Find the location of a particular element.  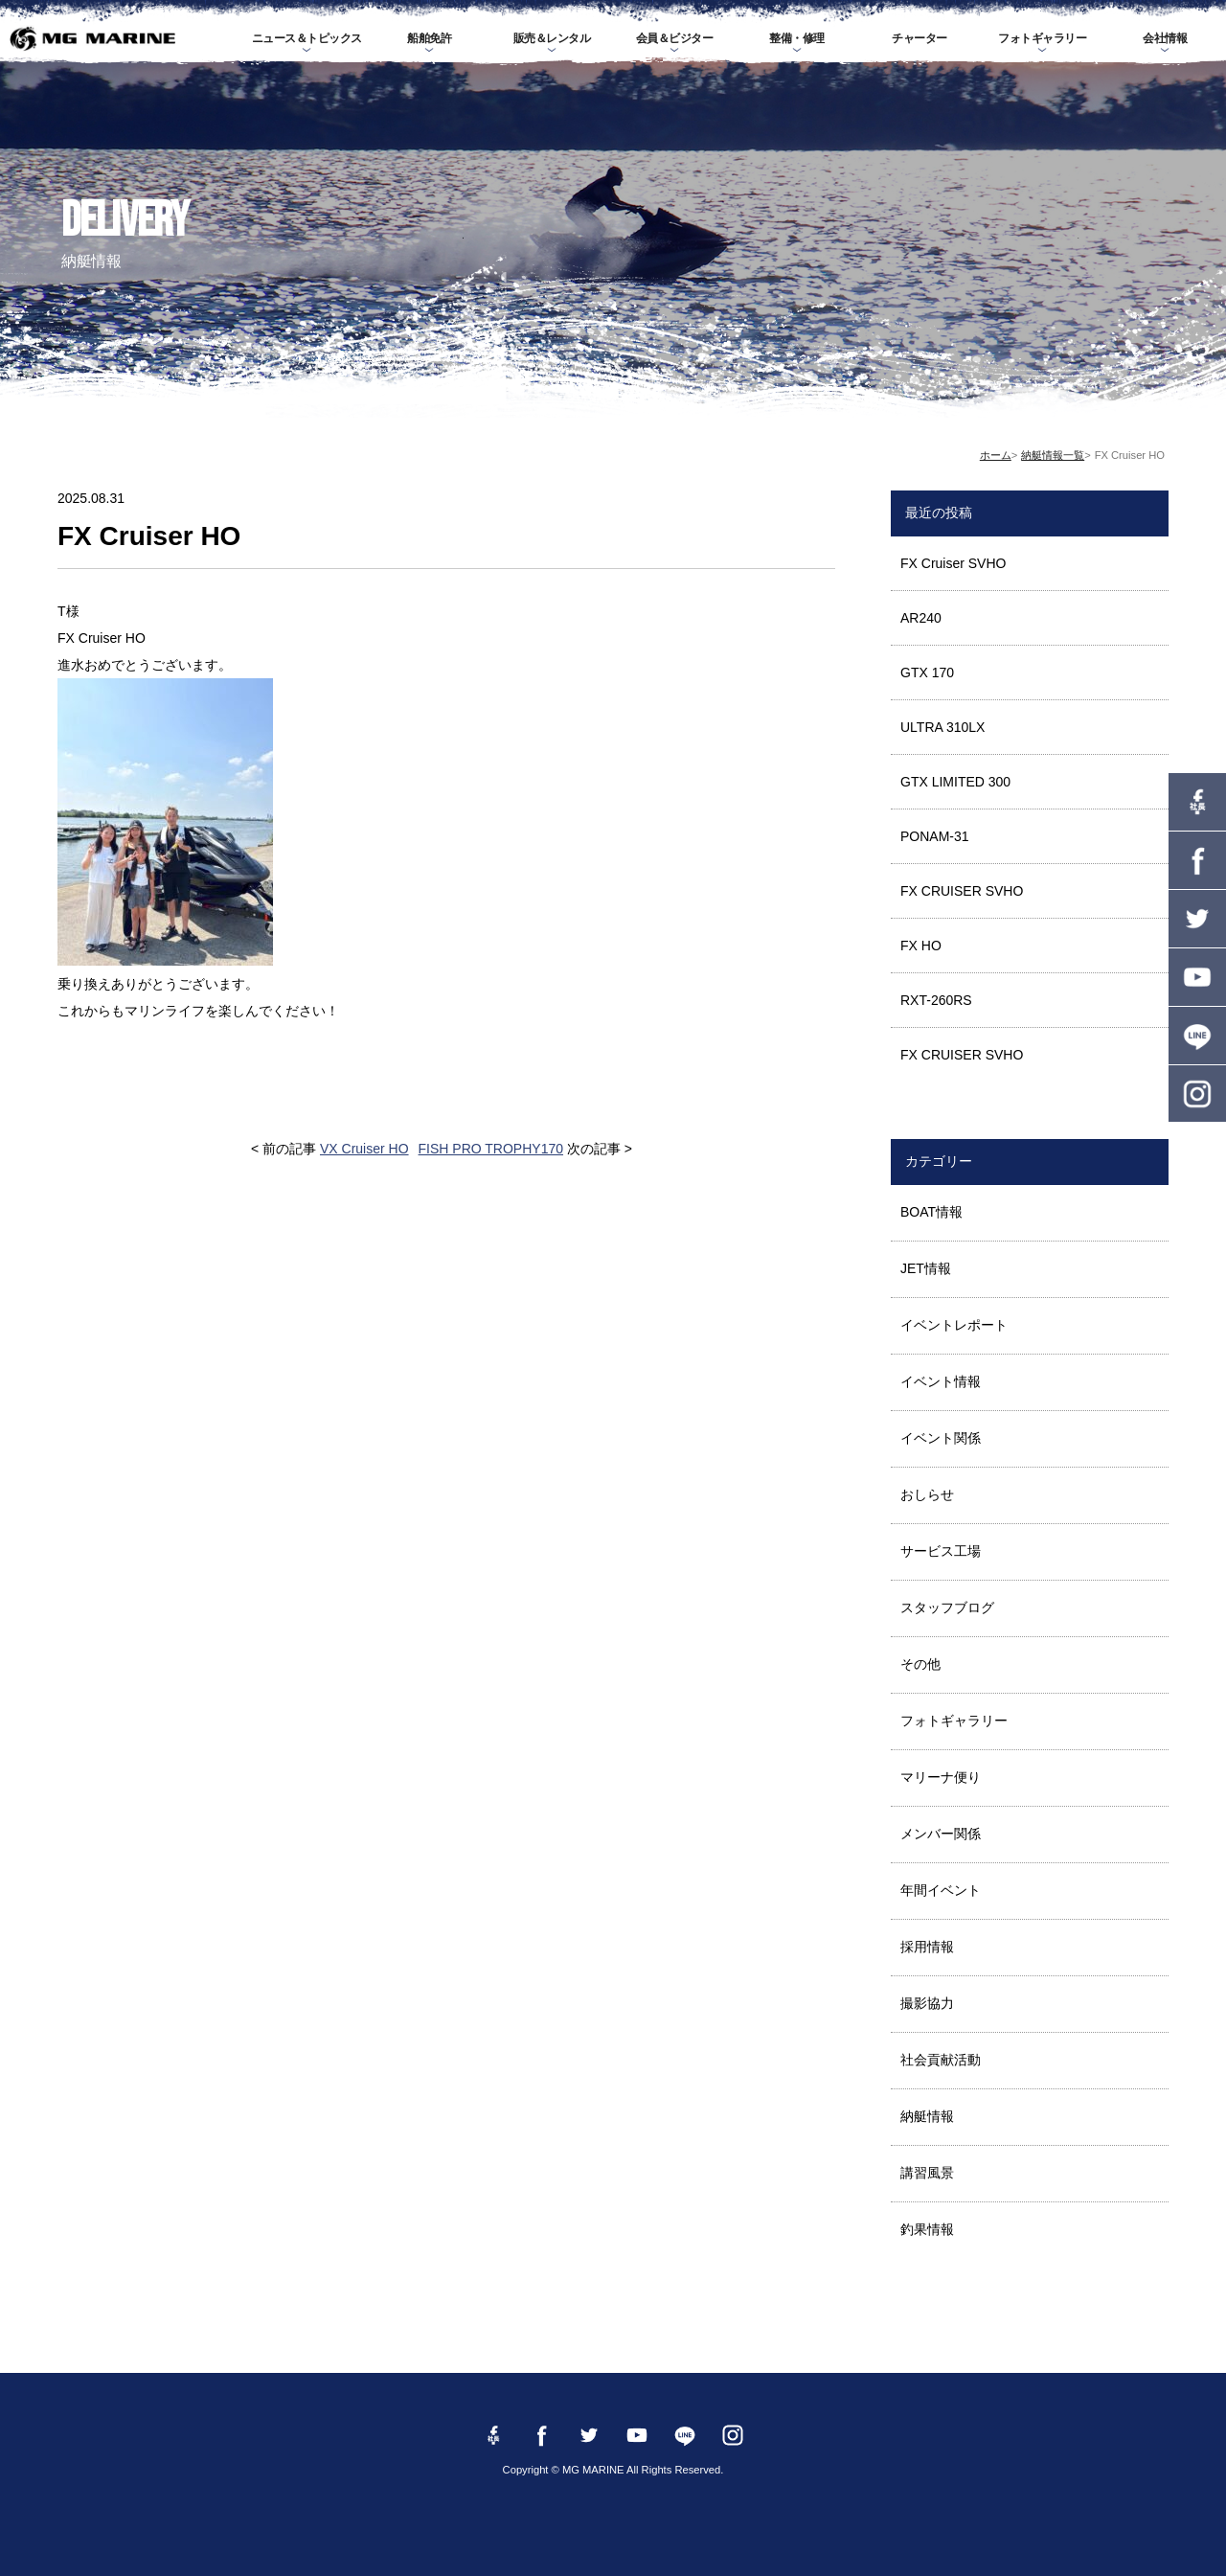

twitter is located at coordinates (1197, 918).